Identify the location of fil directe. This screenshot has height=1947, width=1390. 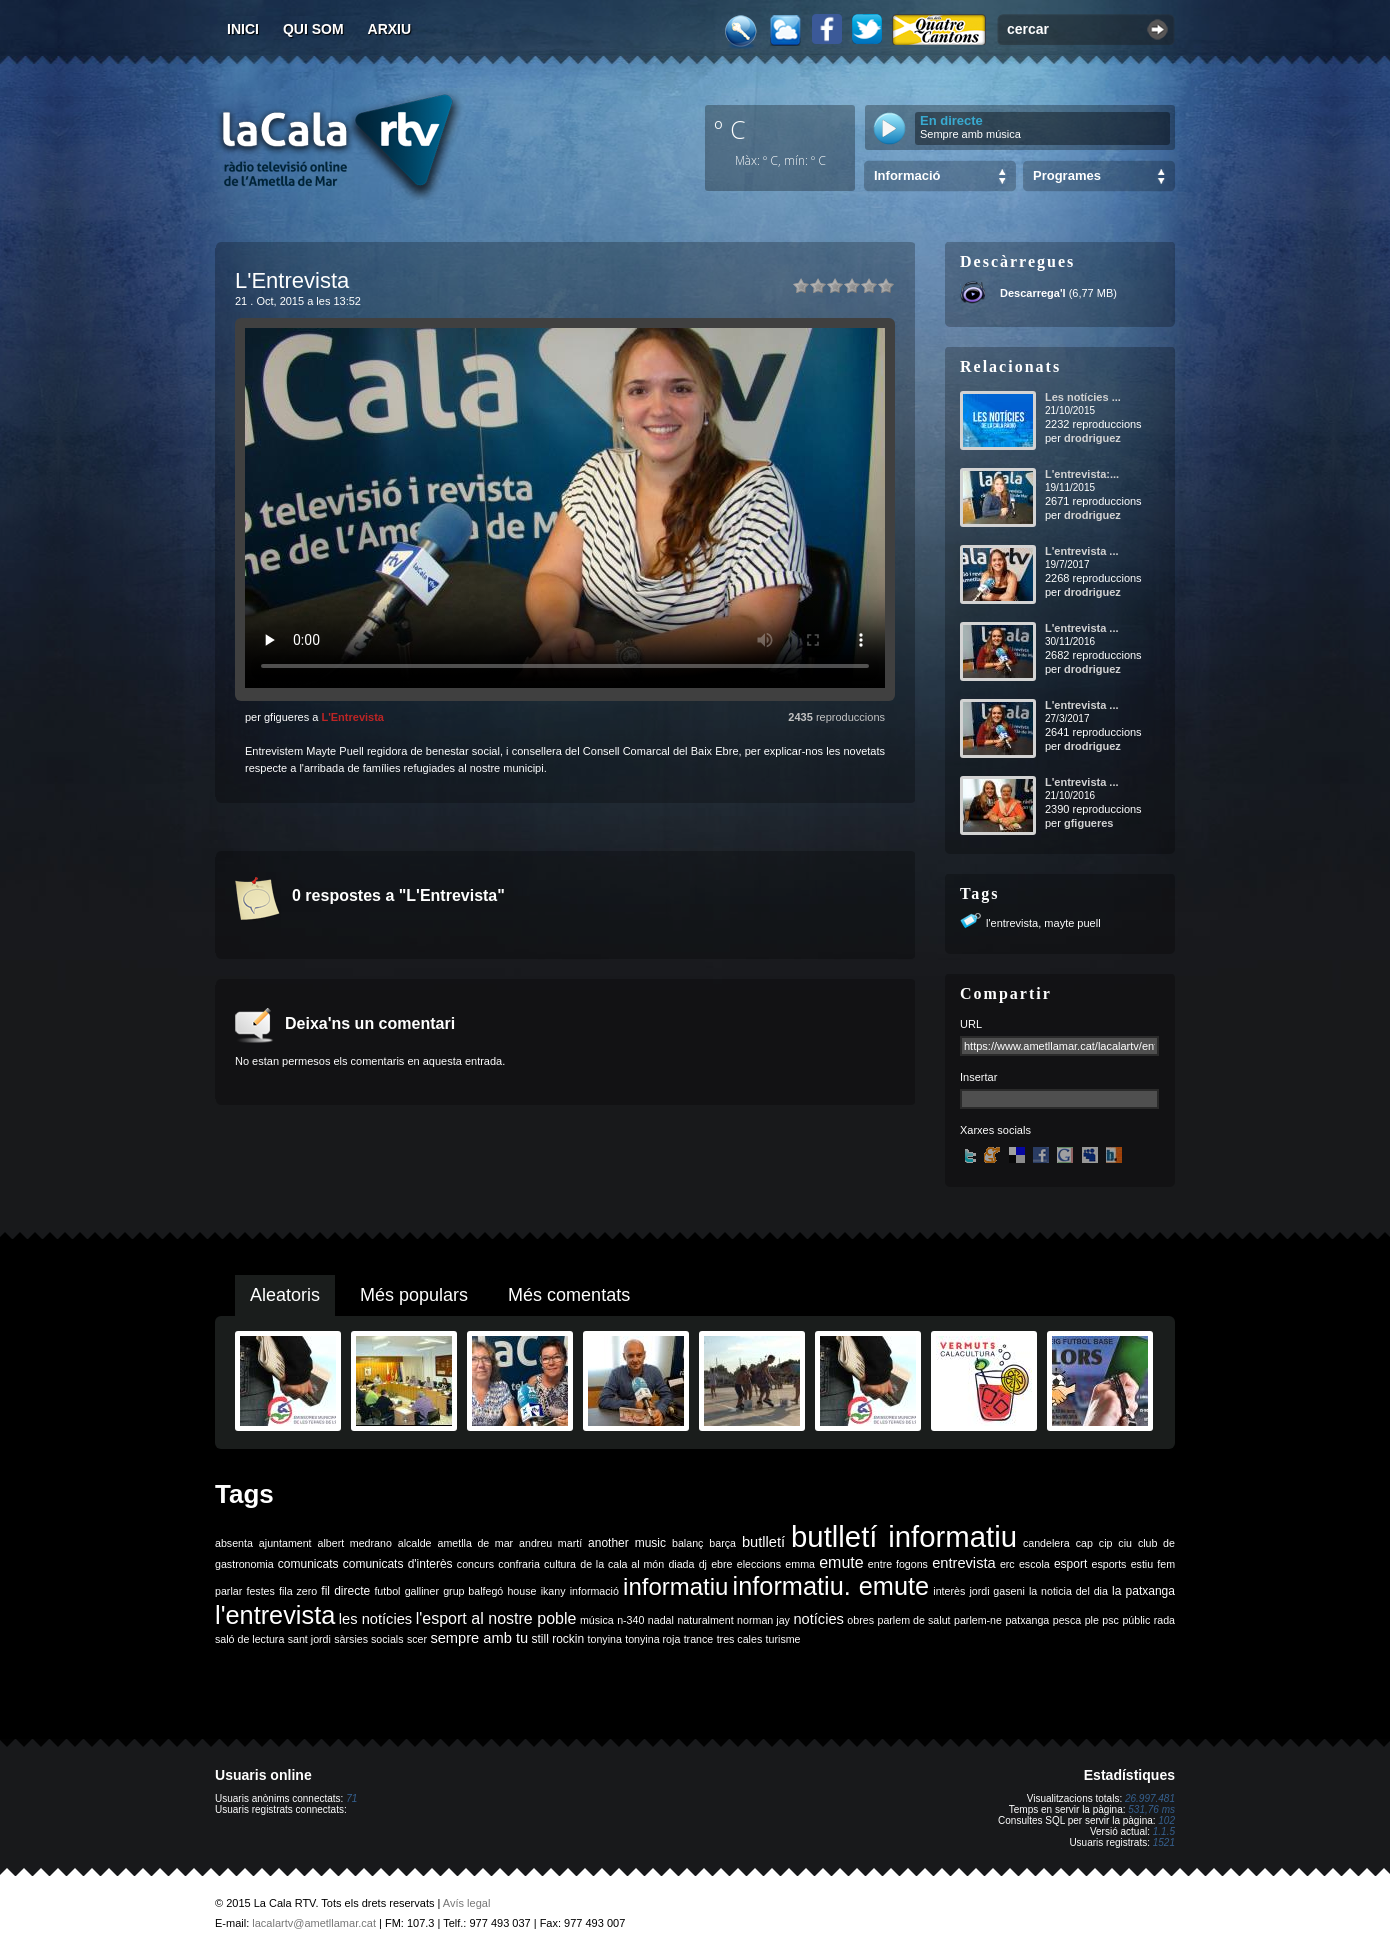
(345, 1591).